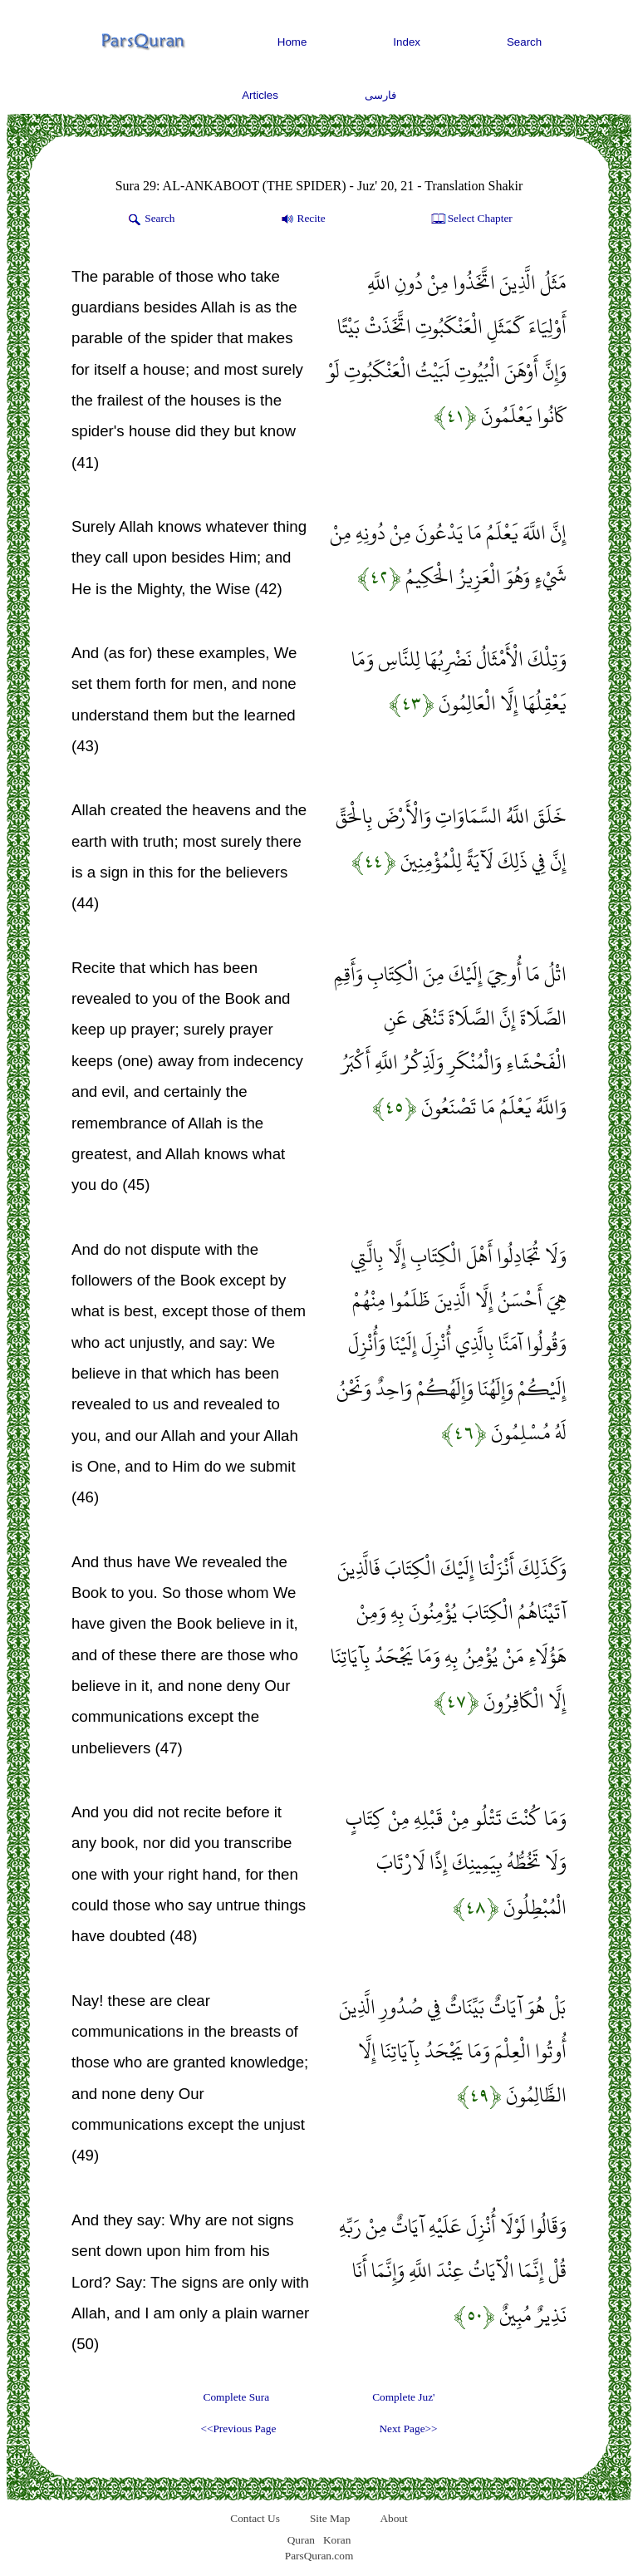  I want to click on Koran, so click(337, 2540).